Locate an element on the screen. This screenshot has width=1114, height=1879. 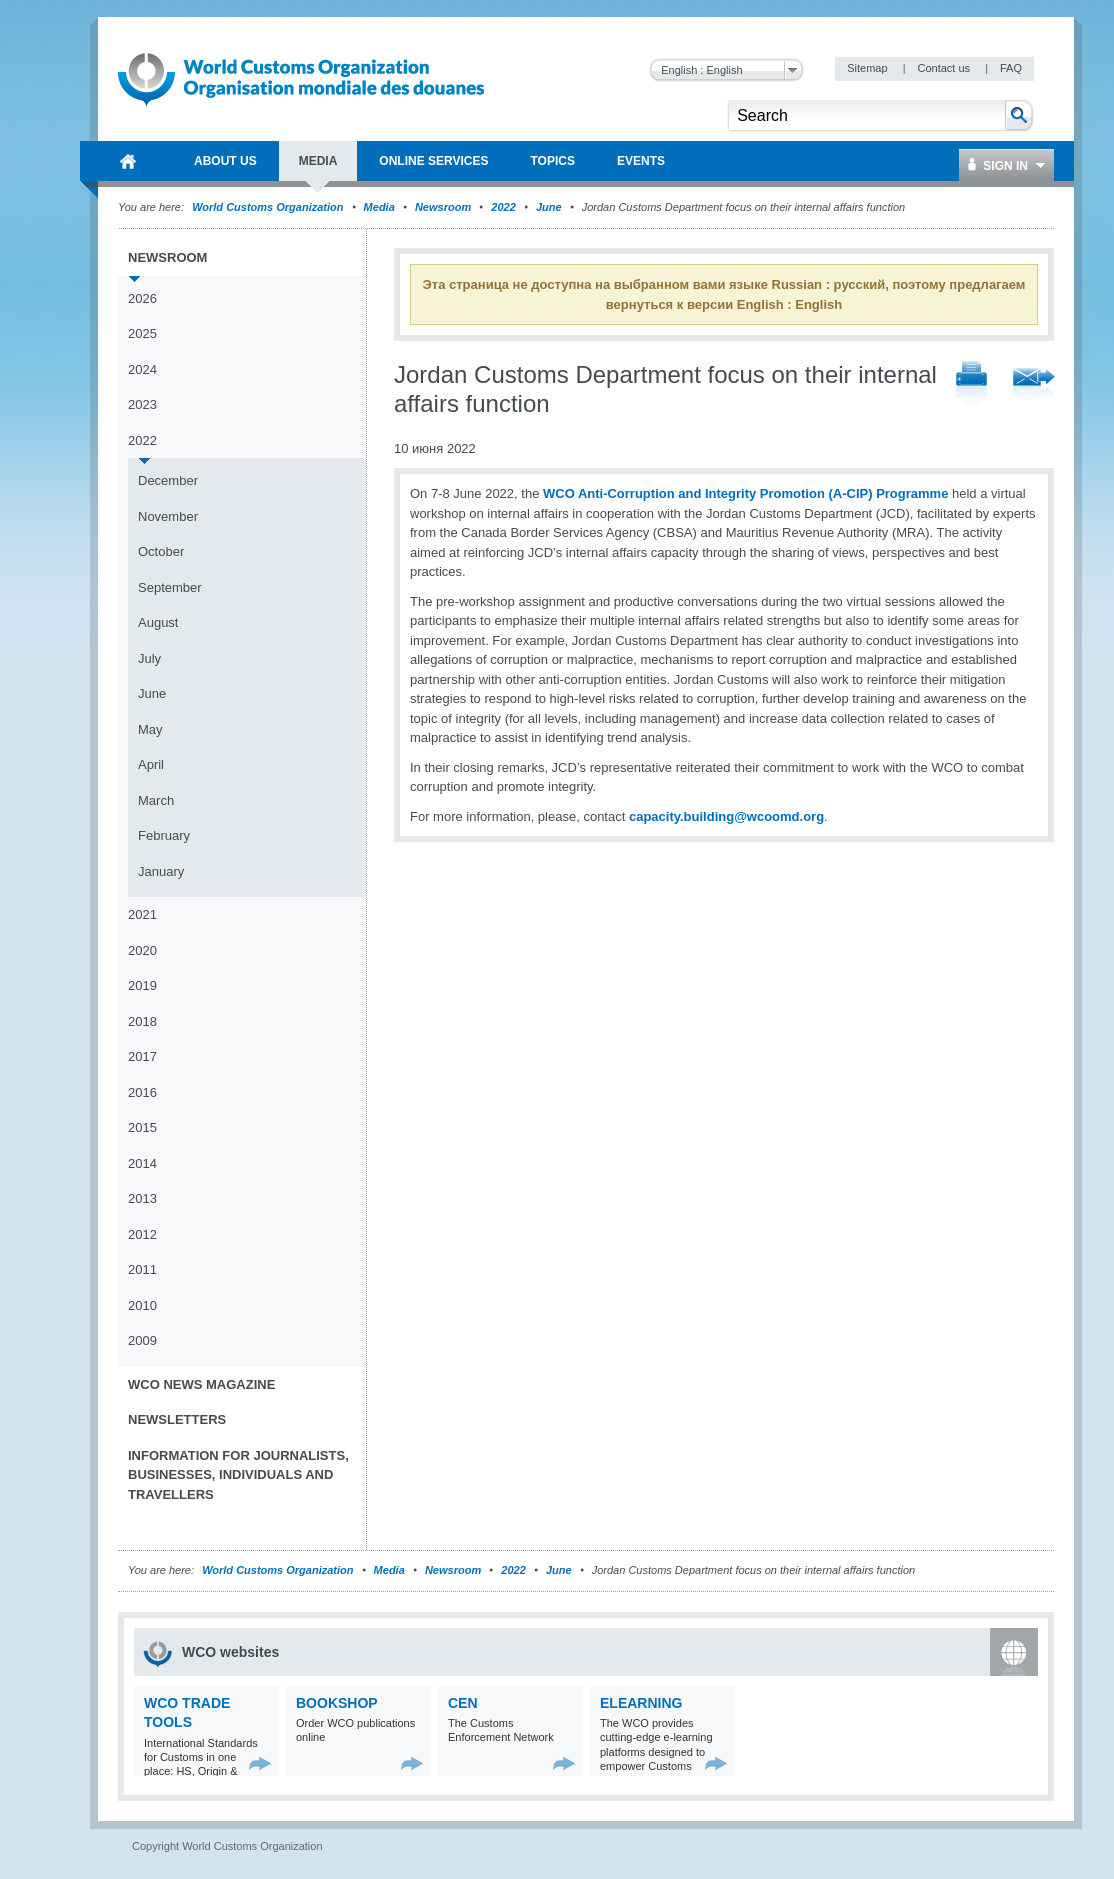
October is located at coordinates (161, 551).